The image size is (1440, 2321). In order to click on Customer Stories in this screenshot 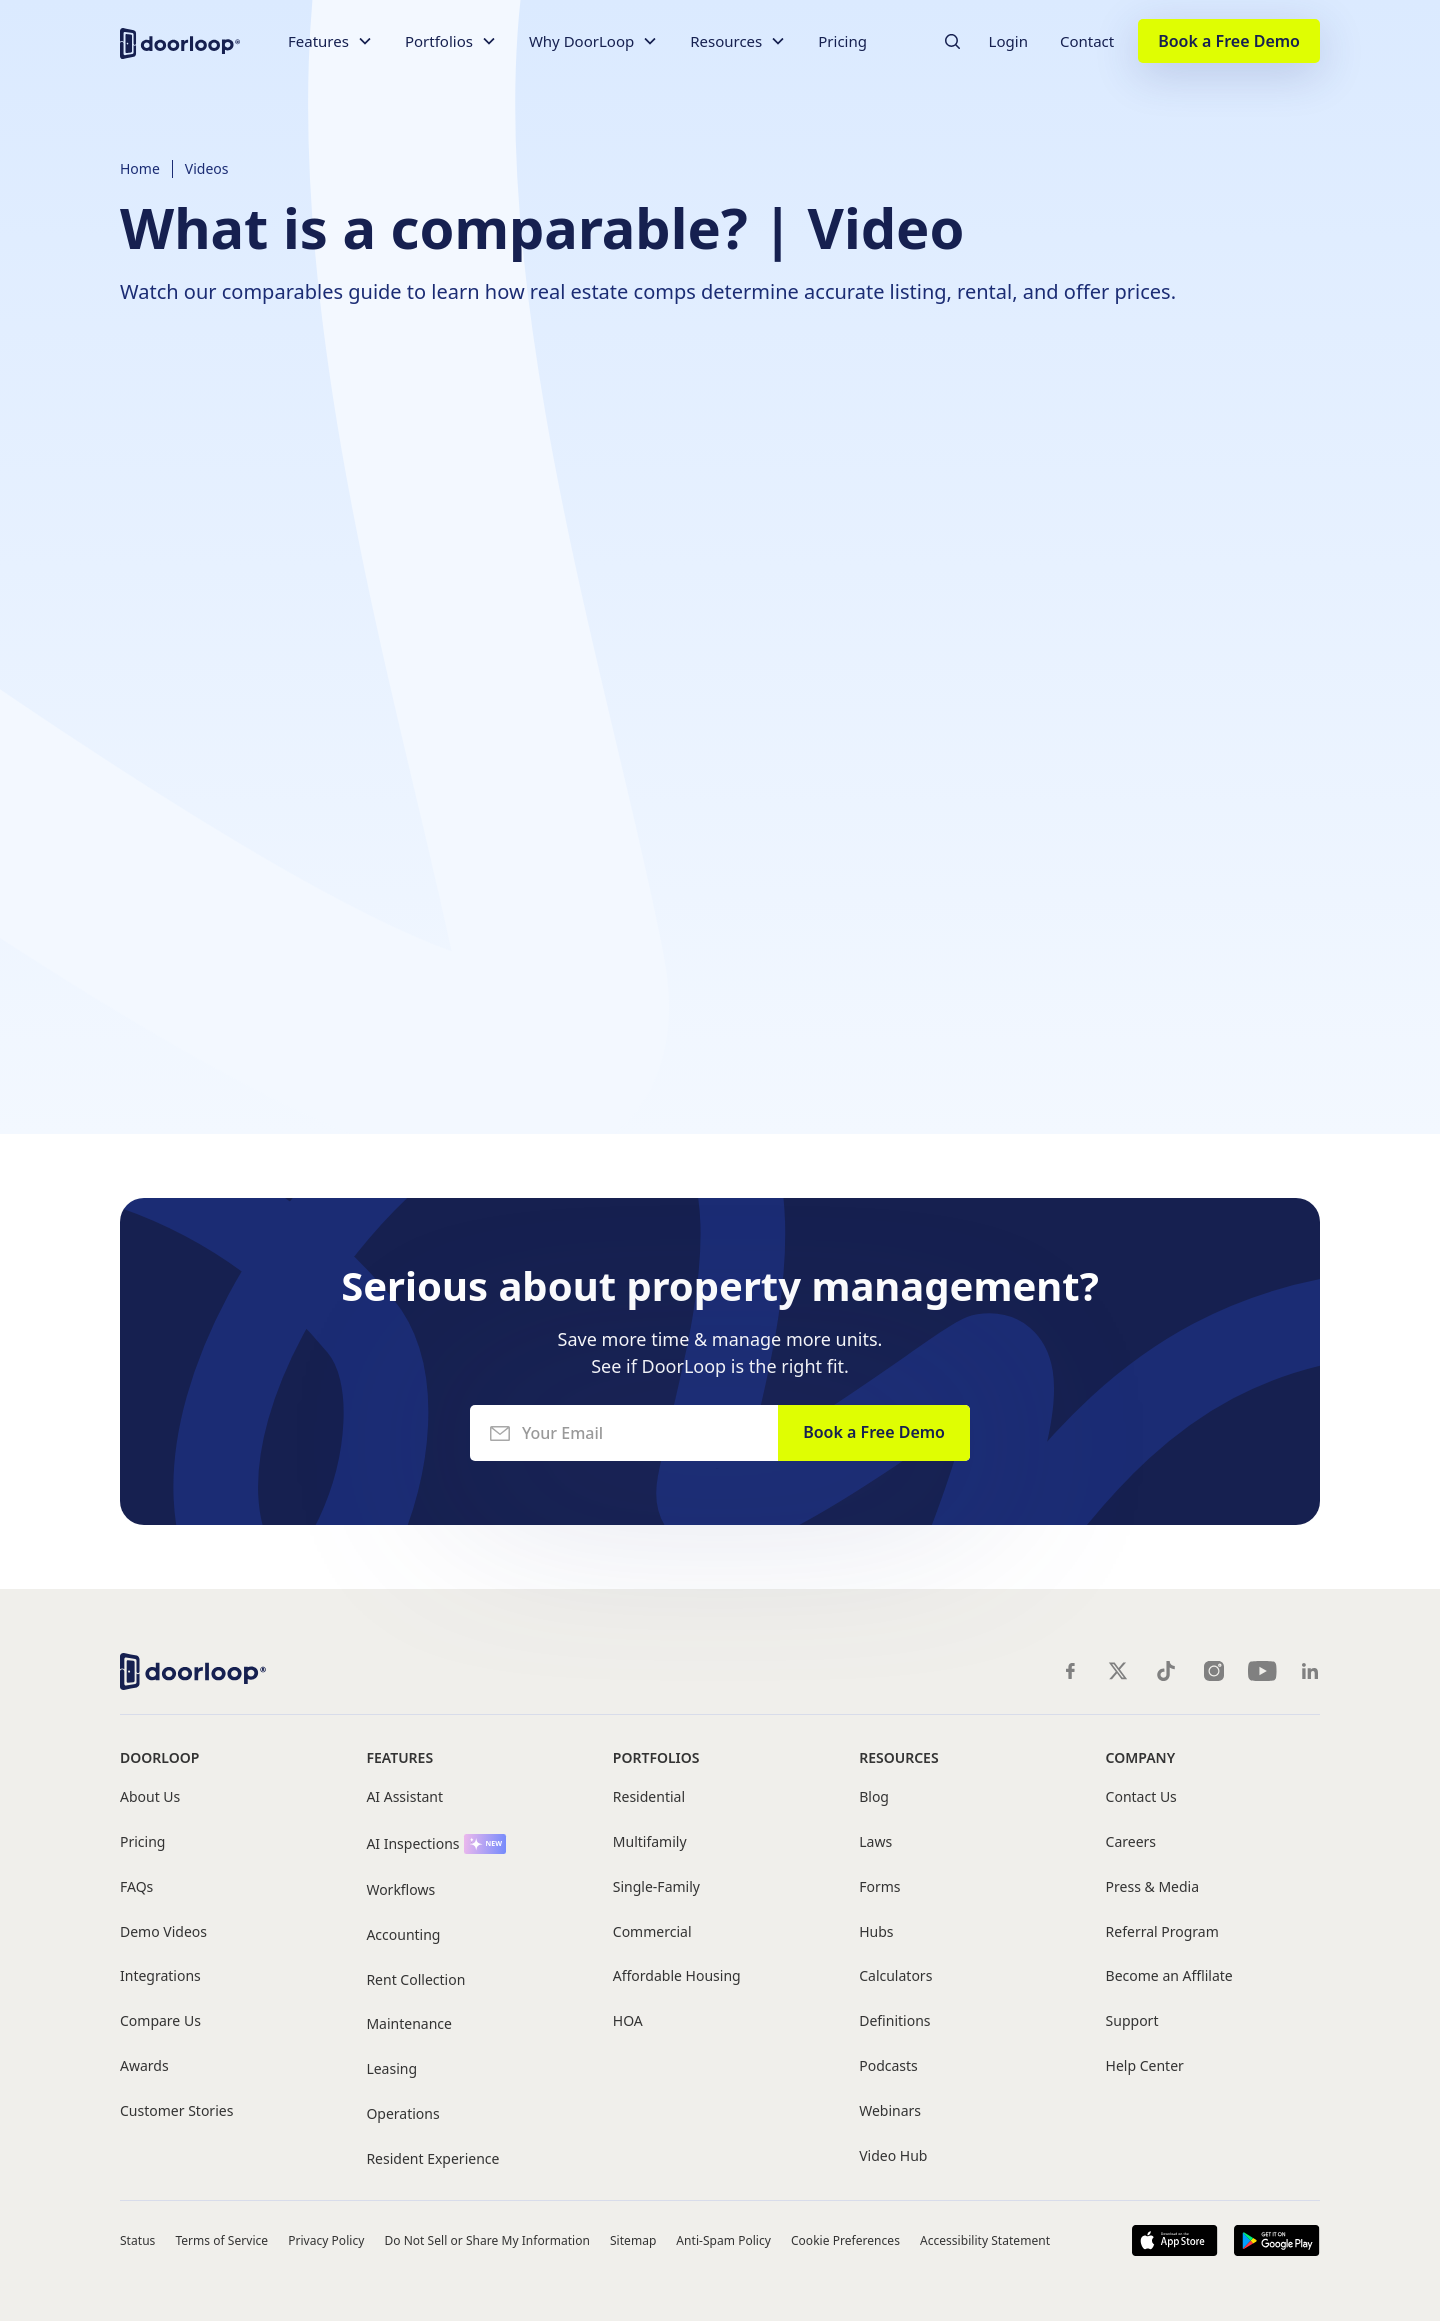, I will do `click(176, 2111)`.